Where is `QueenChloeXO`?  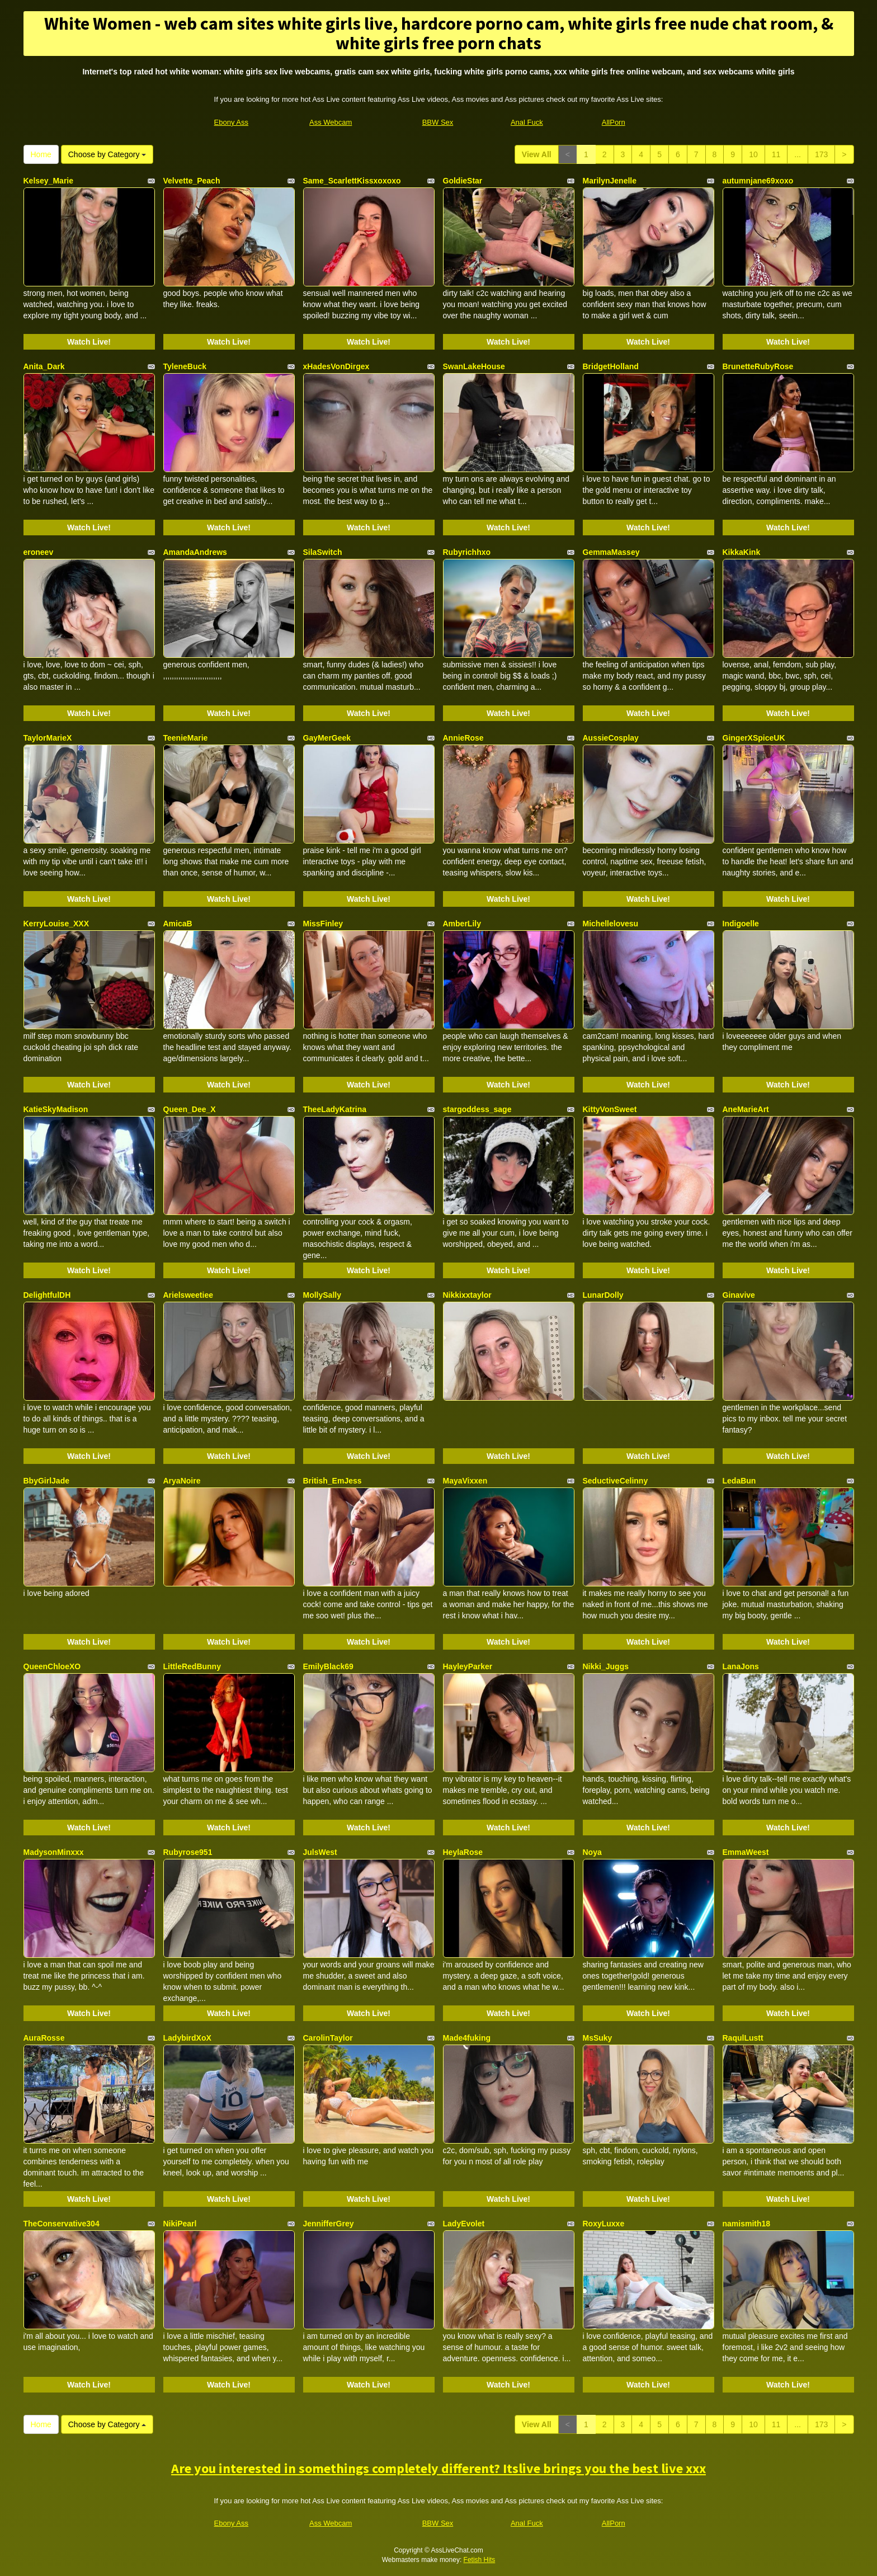 QueenChloeXO is located at coordinates (52, 1666).